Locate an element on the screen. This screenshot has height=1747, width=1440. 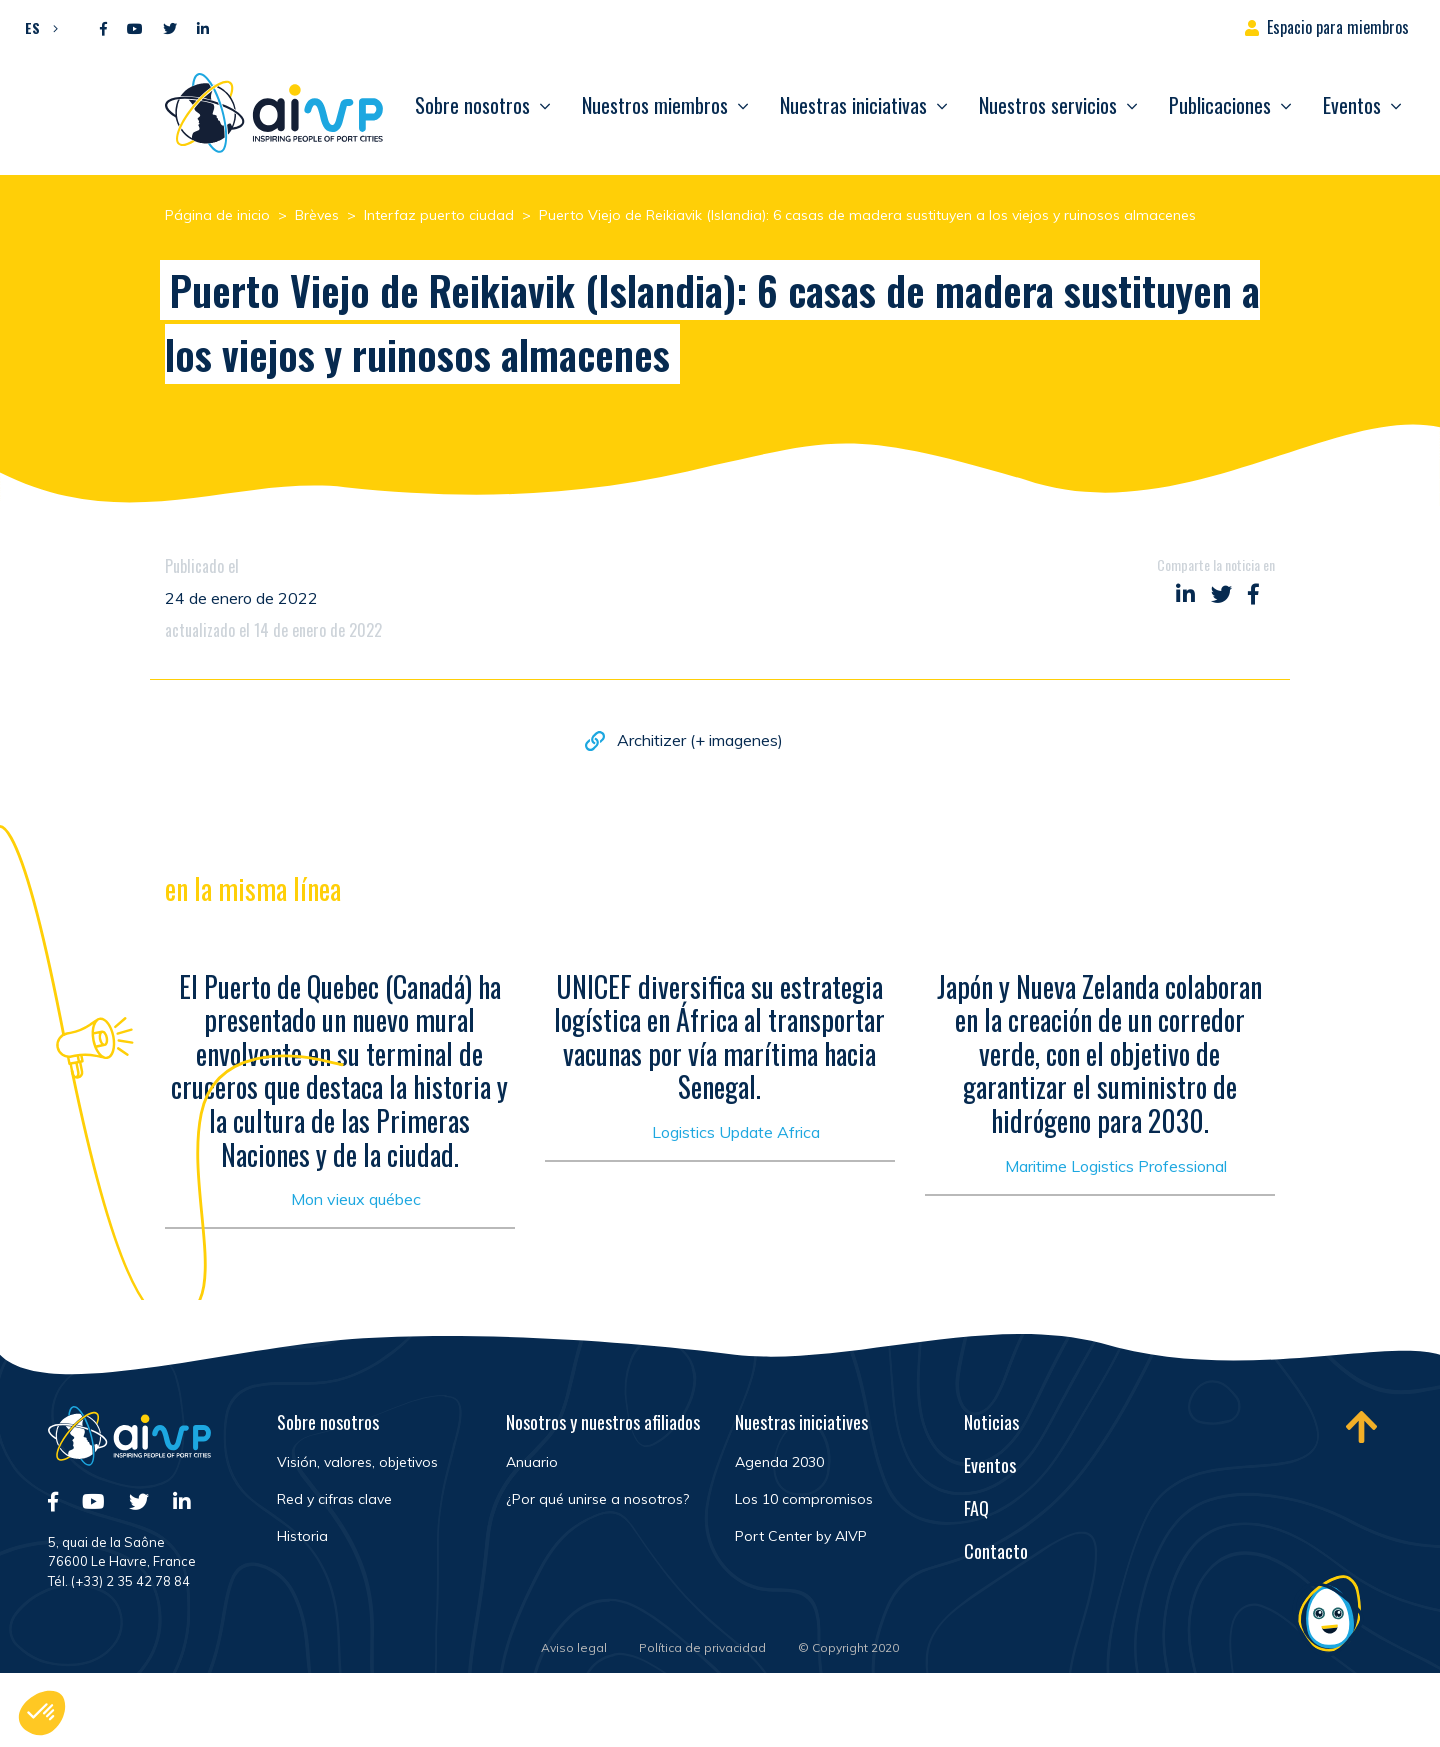
Agenda 2030 is located at coordinates (779, 1462).